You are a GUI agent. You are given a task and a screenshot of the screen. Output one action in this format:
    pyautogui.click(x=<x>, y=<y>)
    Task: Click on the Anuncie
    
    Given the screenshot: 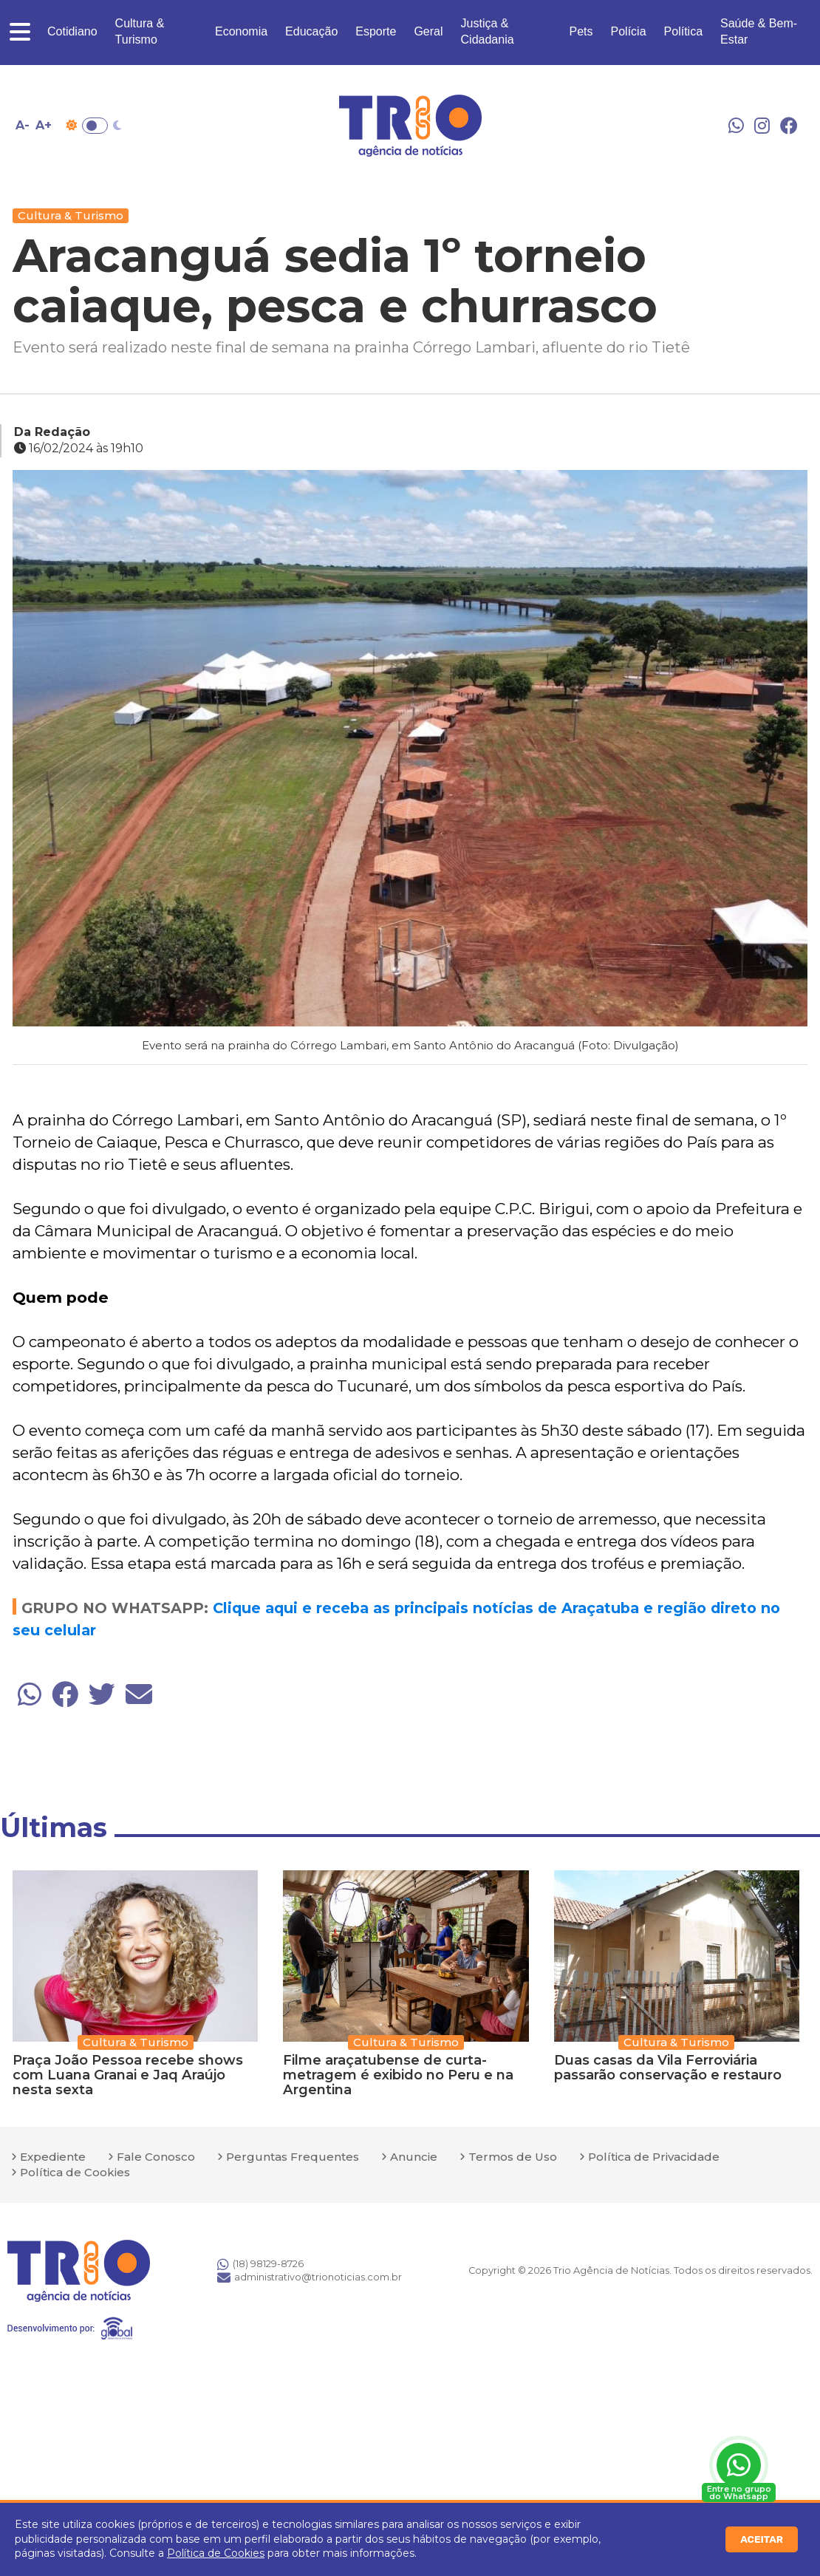 What is the action you would take?
    pyautogui.click(x=413, y=2157)
    